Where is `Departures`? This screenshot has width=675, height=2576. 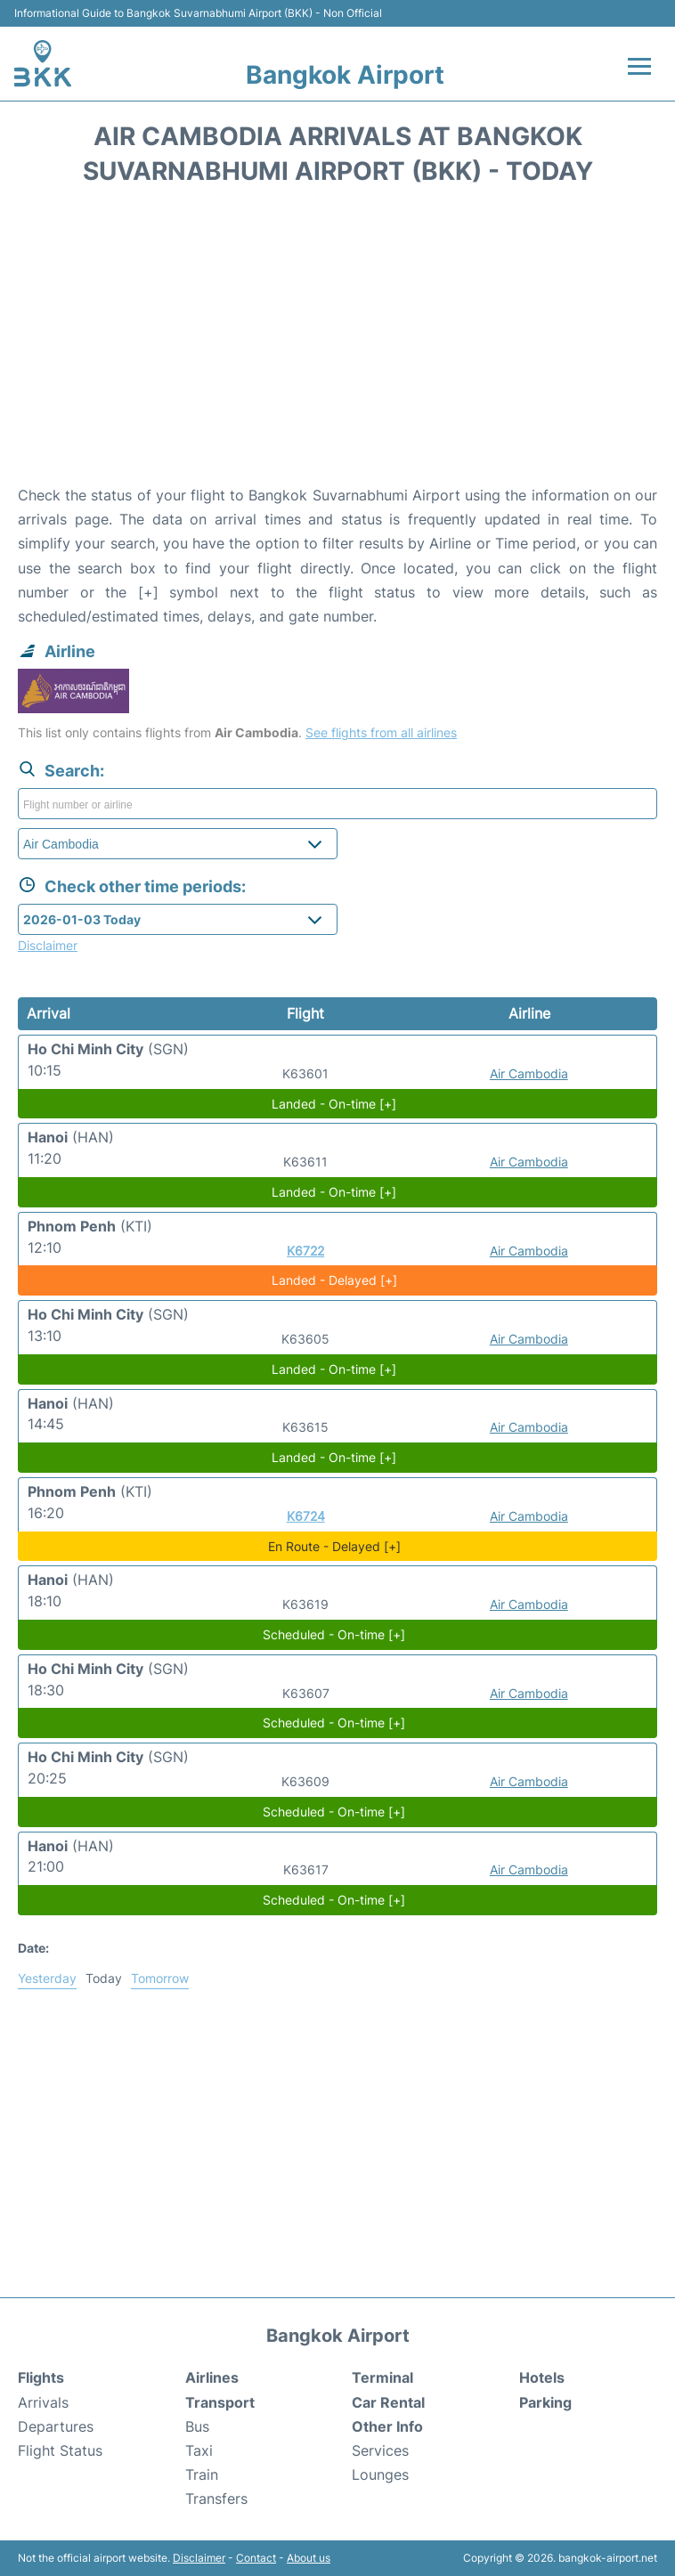
Departures is located at coordinates (56, 2426).